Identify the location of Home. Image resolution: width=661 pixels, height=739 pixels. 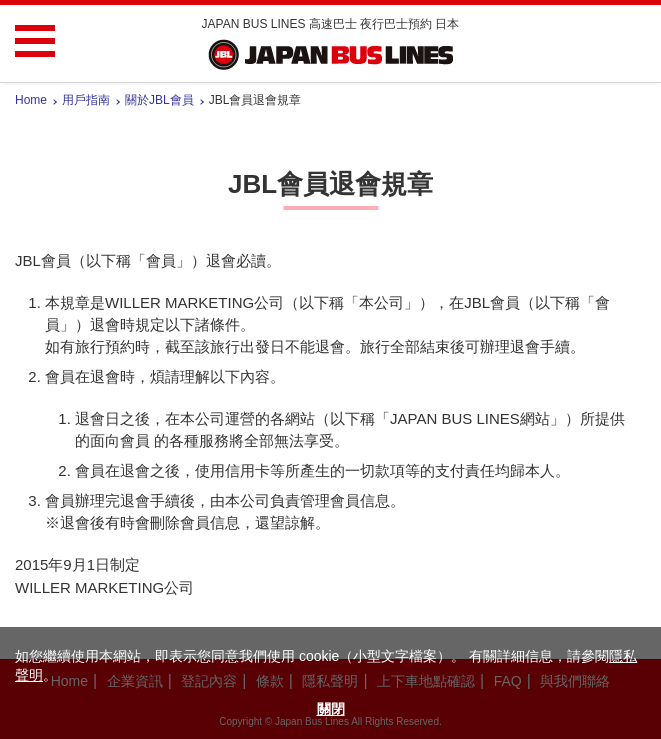
(31, 100).